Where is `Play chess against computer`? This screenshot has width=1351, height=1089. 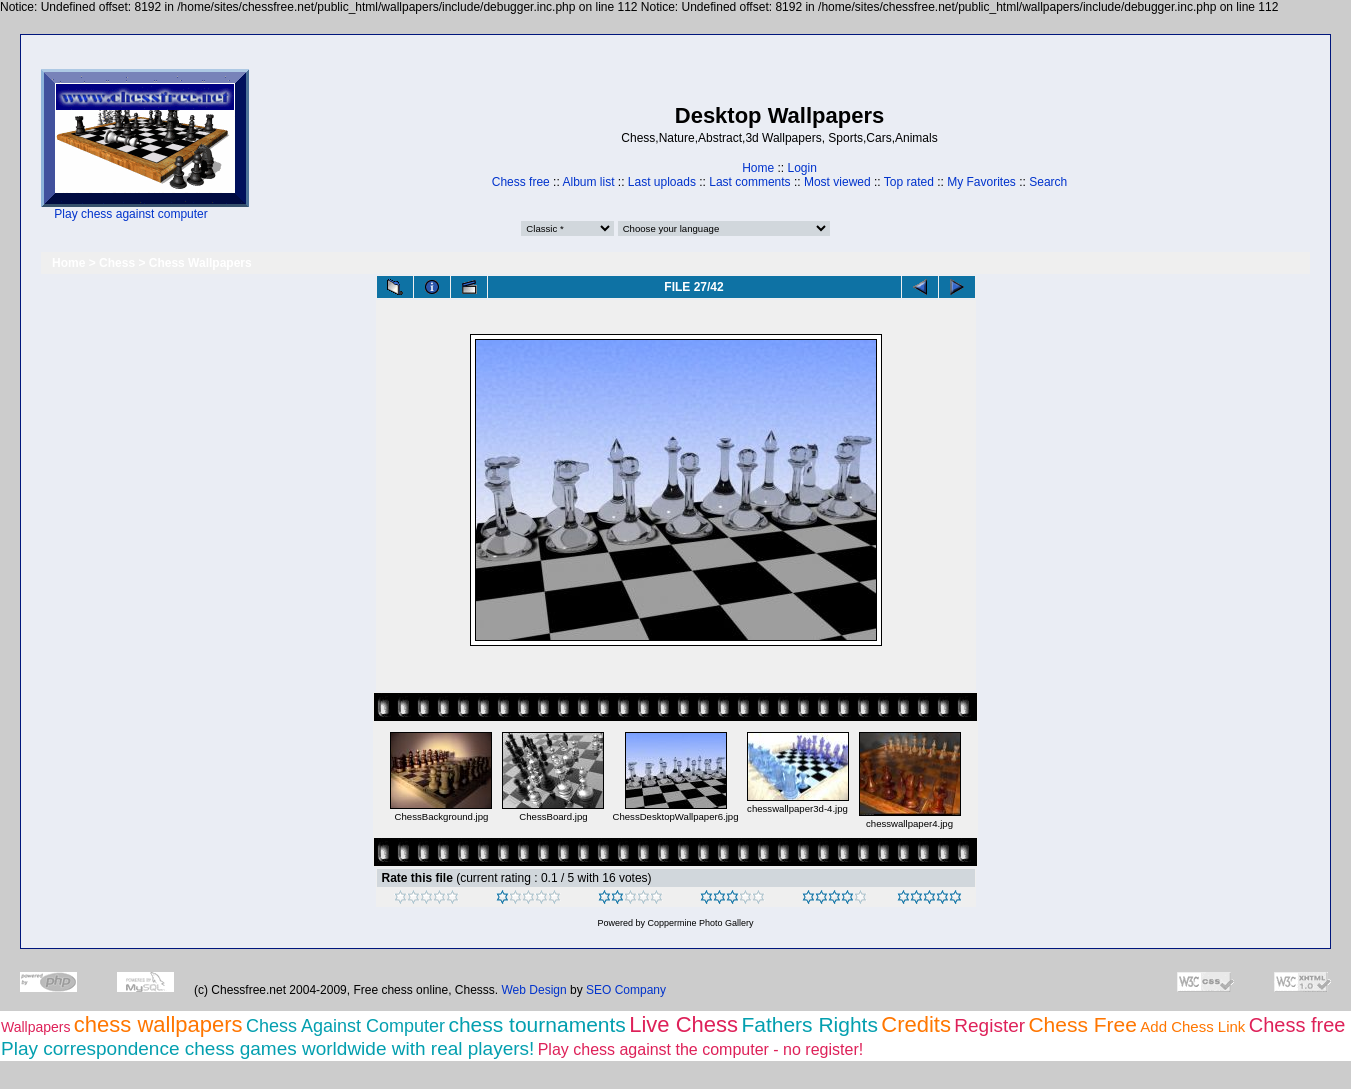
Play chess against computer is located at coordinates (130, 214).